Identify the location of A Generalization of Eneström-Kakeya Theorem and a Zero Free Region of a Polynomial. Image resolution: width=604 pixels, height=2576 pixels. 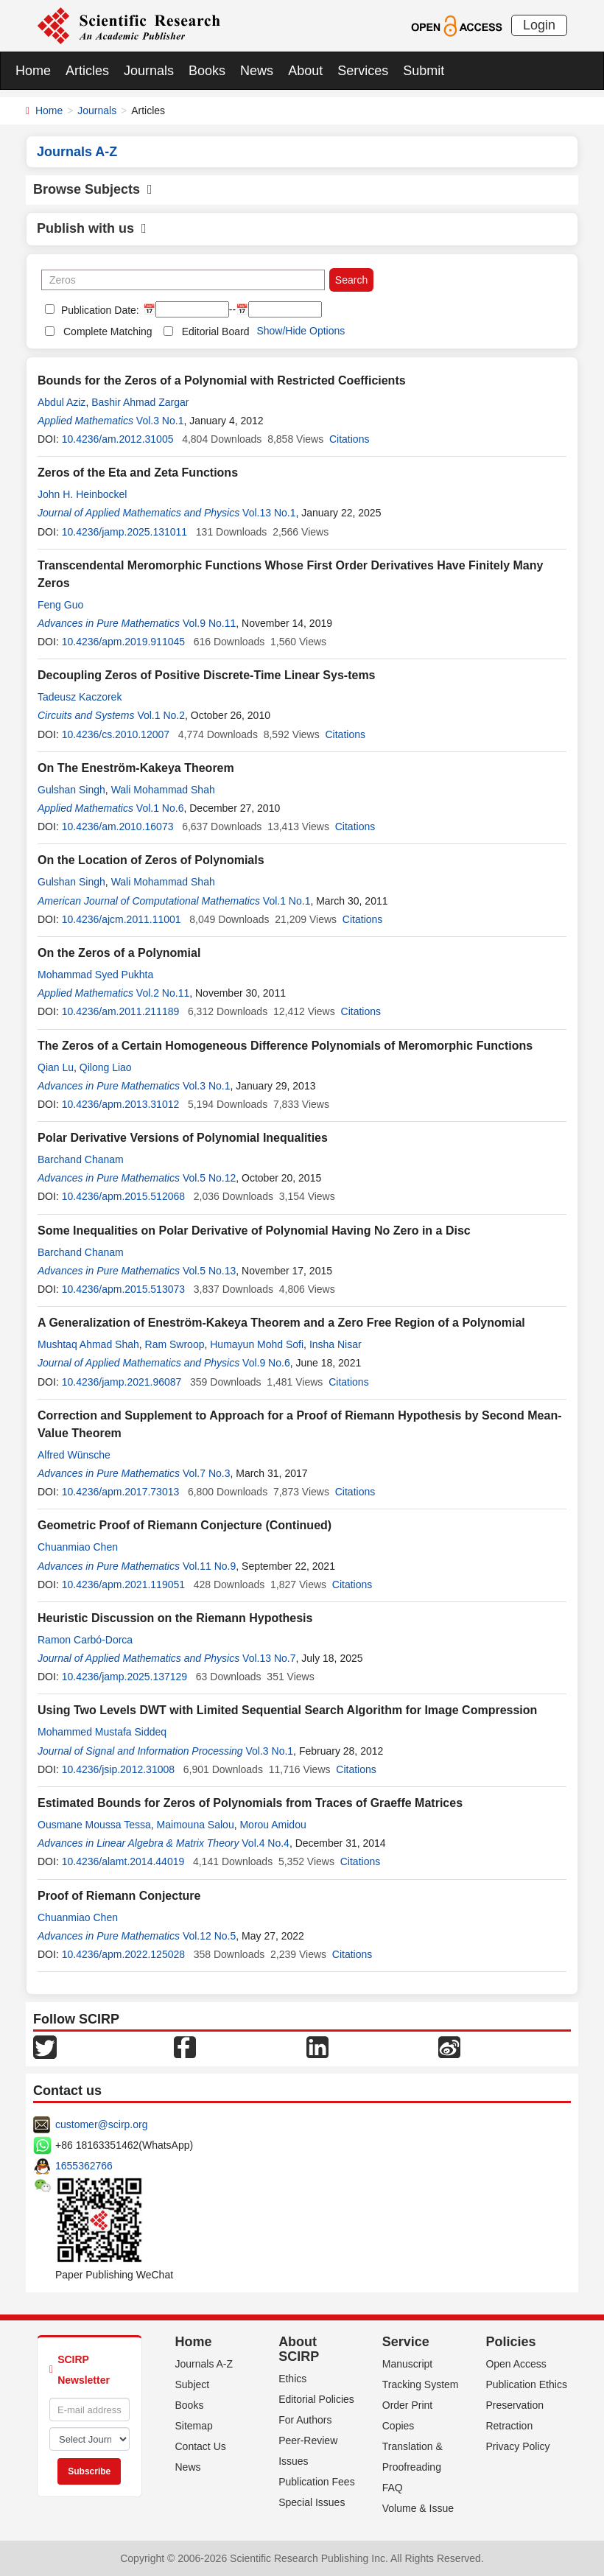
(281, 1322).